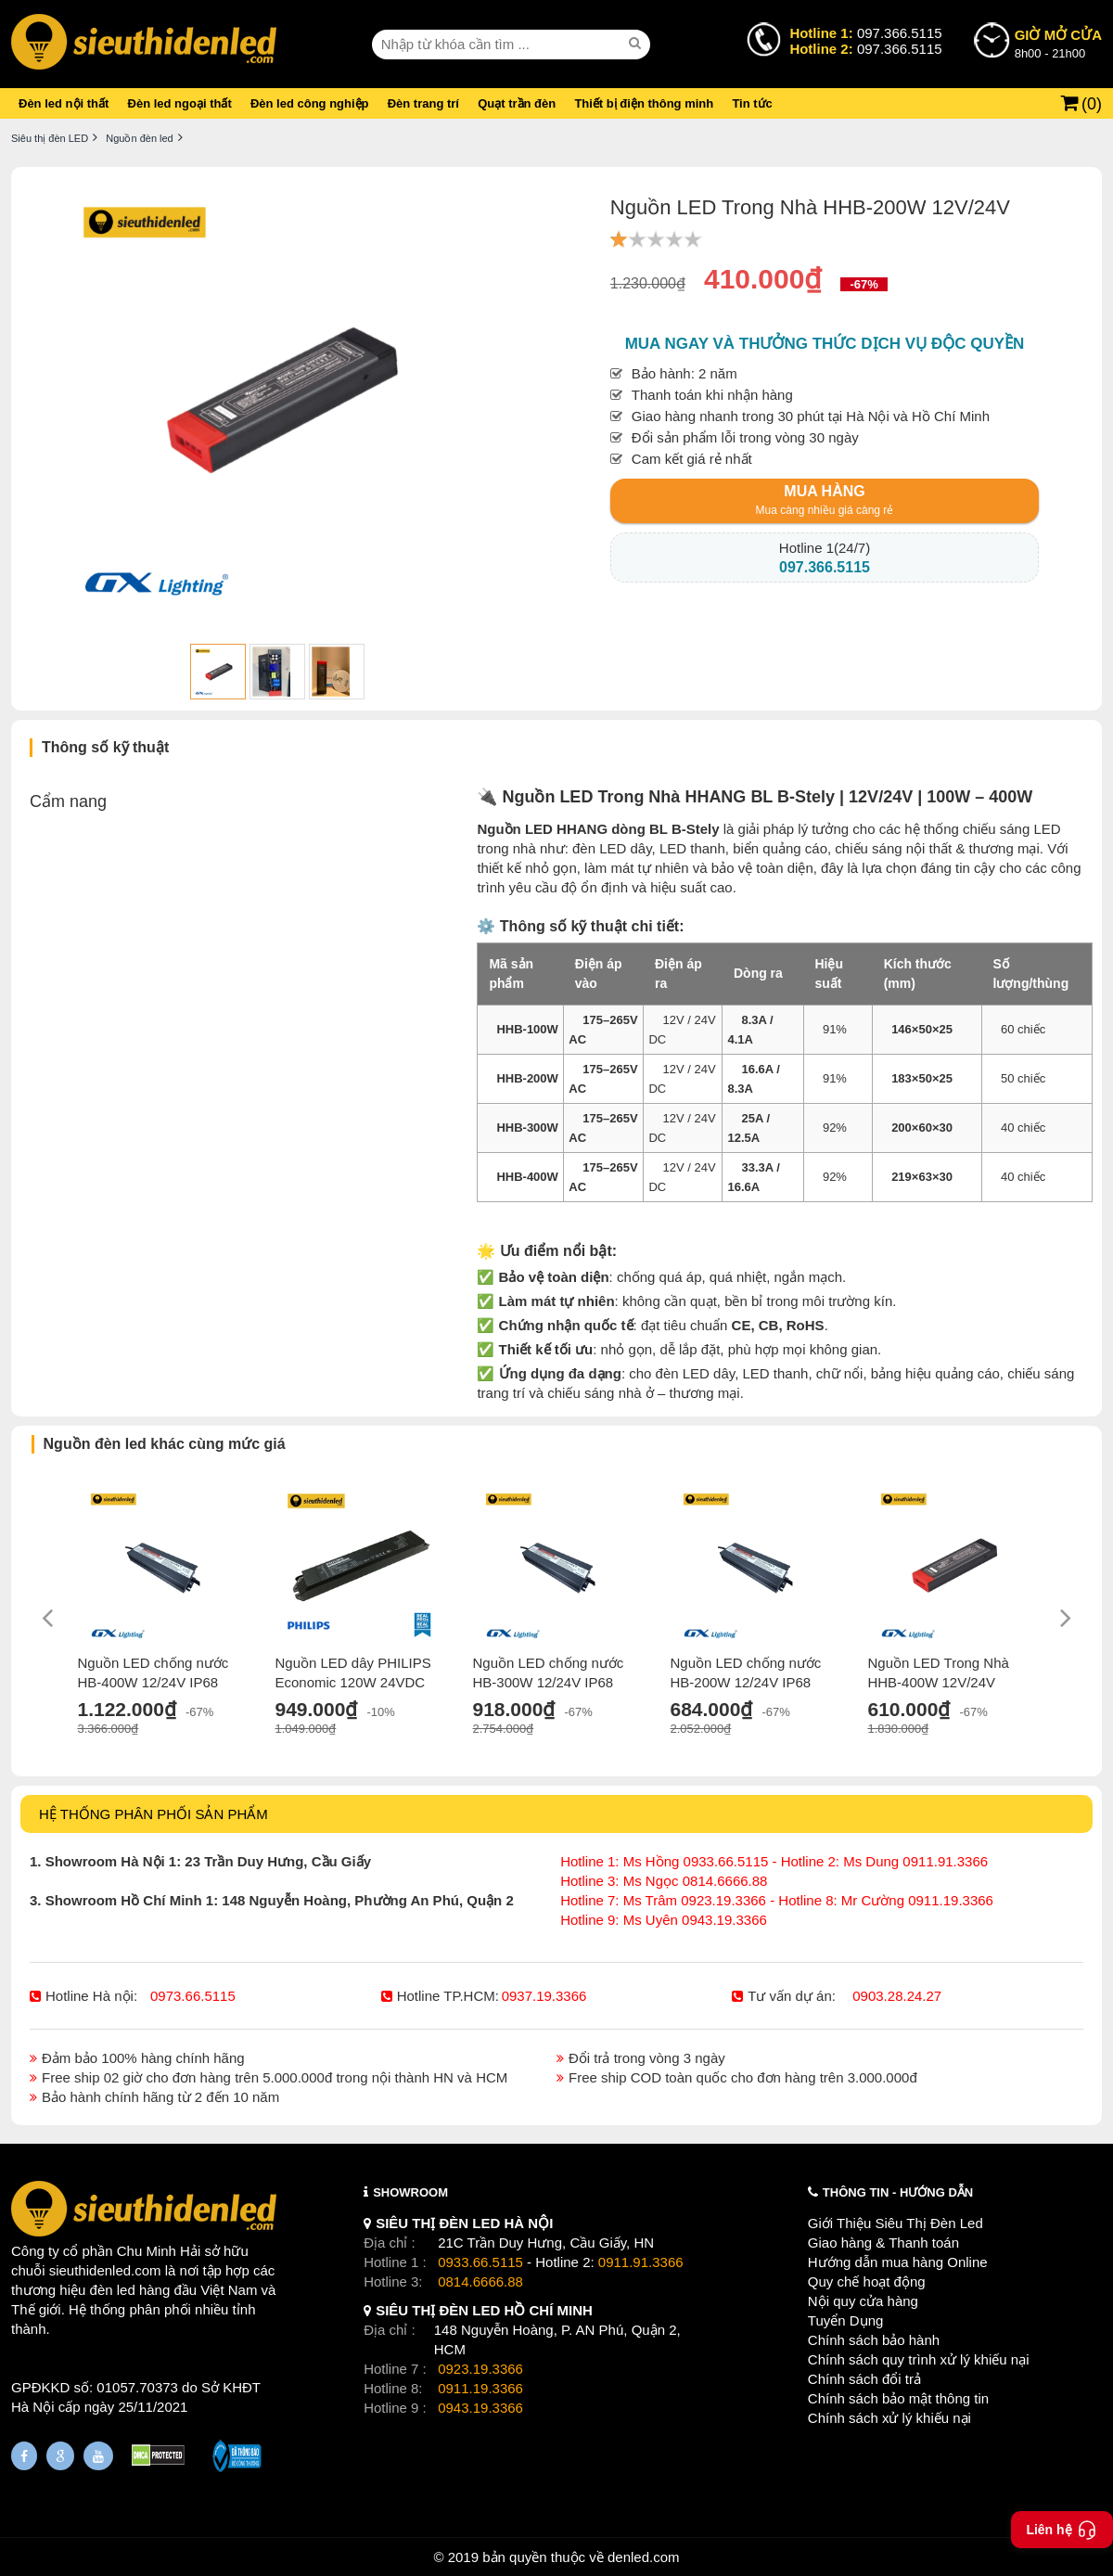  I want to click on Hướng dẫn mua hàng Online, so click(898, 2262).